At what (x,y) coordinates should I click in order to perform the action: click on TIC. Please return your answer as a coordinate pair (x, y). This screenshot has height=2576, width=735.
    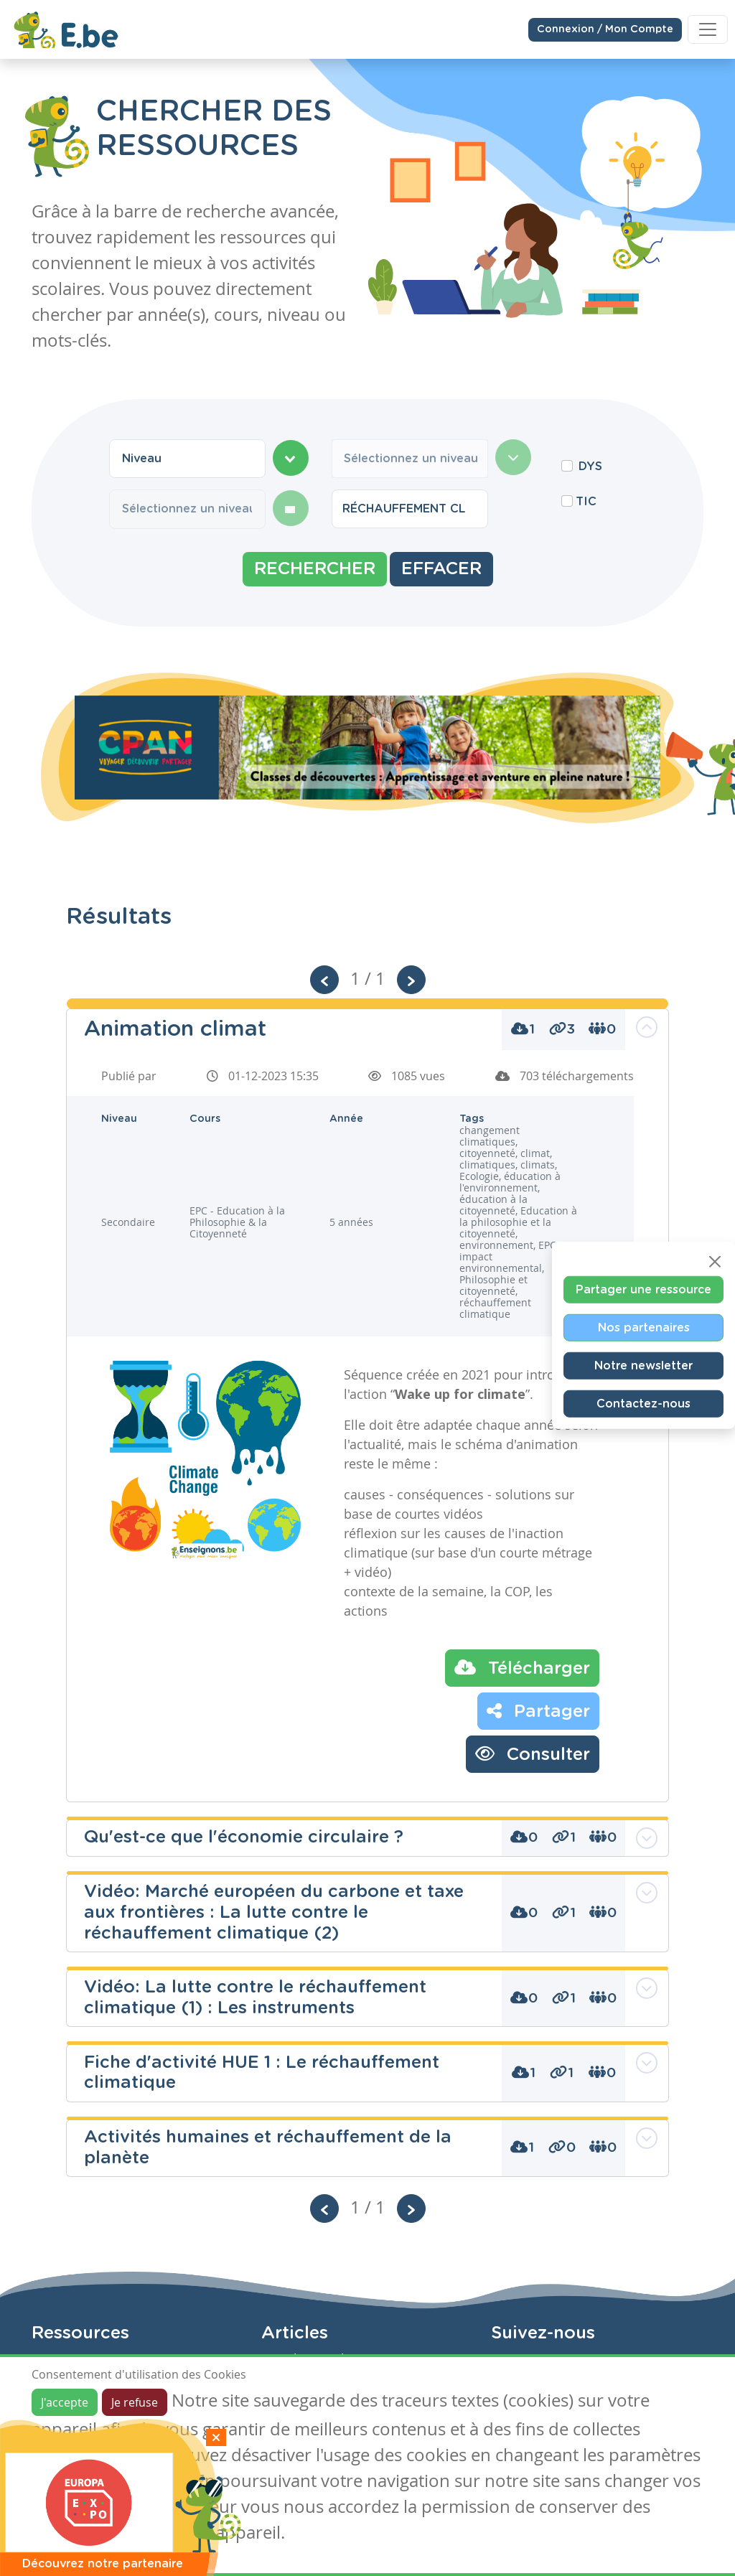
    Looking at the image, I should click on (586, 501).